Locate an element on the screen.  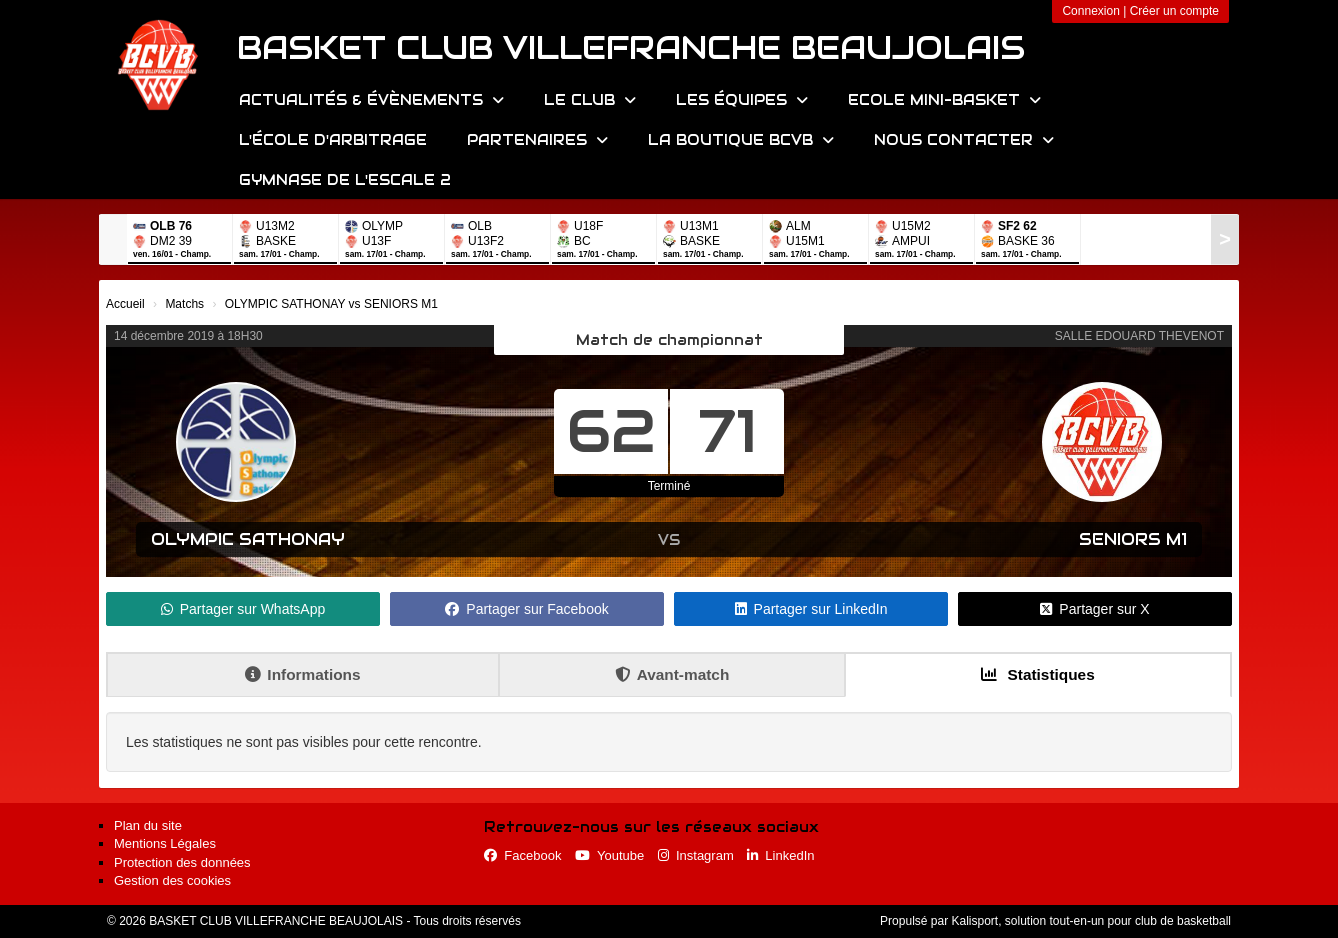
Partager sur Facebook is located at coordinates (526, 609).